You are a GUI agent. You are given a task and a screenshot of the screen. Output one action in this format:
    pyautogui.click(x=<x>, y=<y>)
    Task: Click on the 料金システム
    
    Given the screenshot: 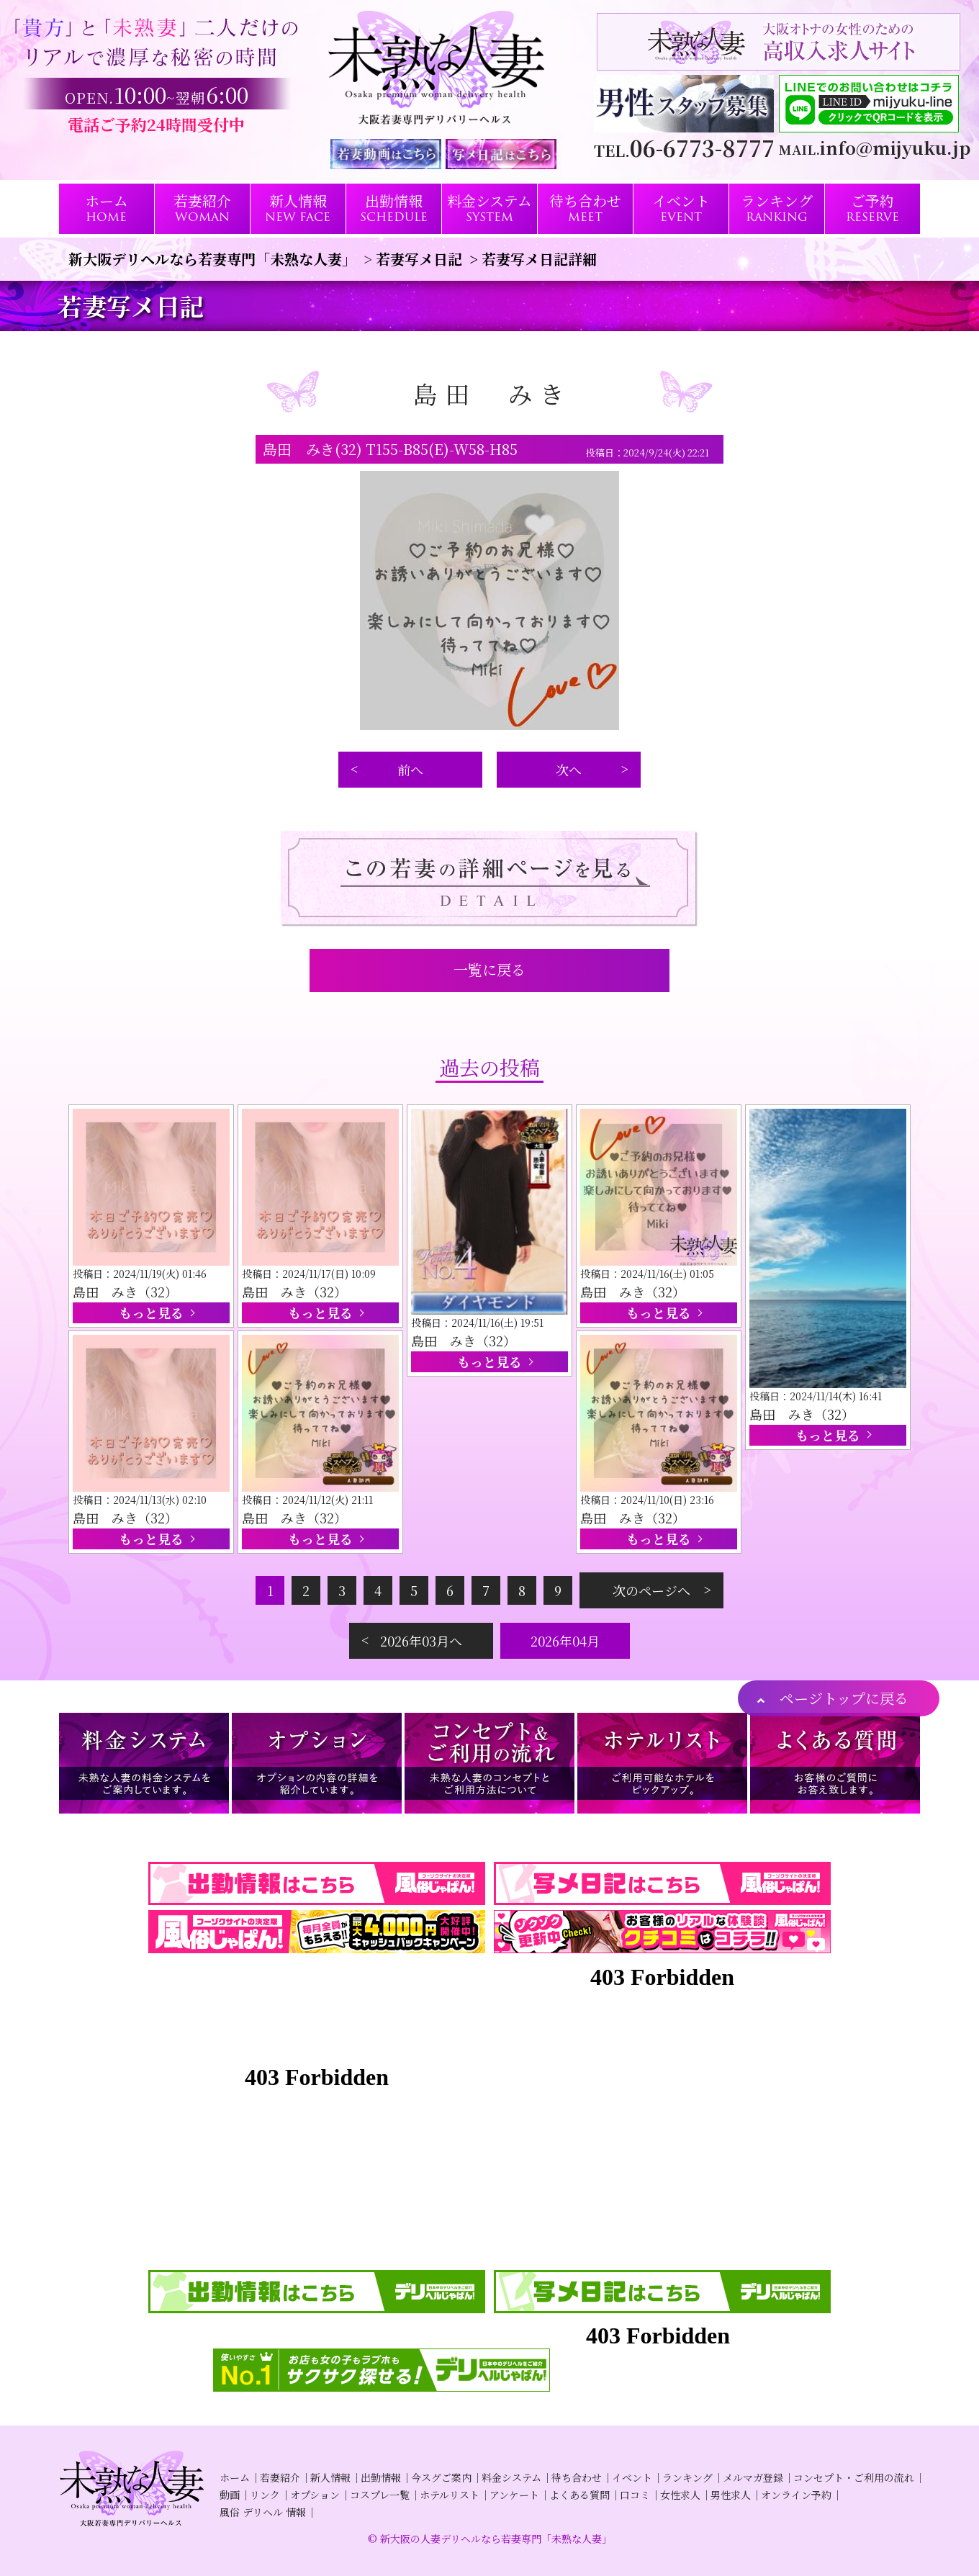 What is the action you would take?
    pyautogui.click(x=511, y=2477)
    